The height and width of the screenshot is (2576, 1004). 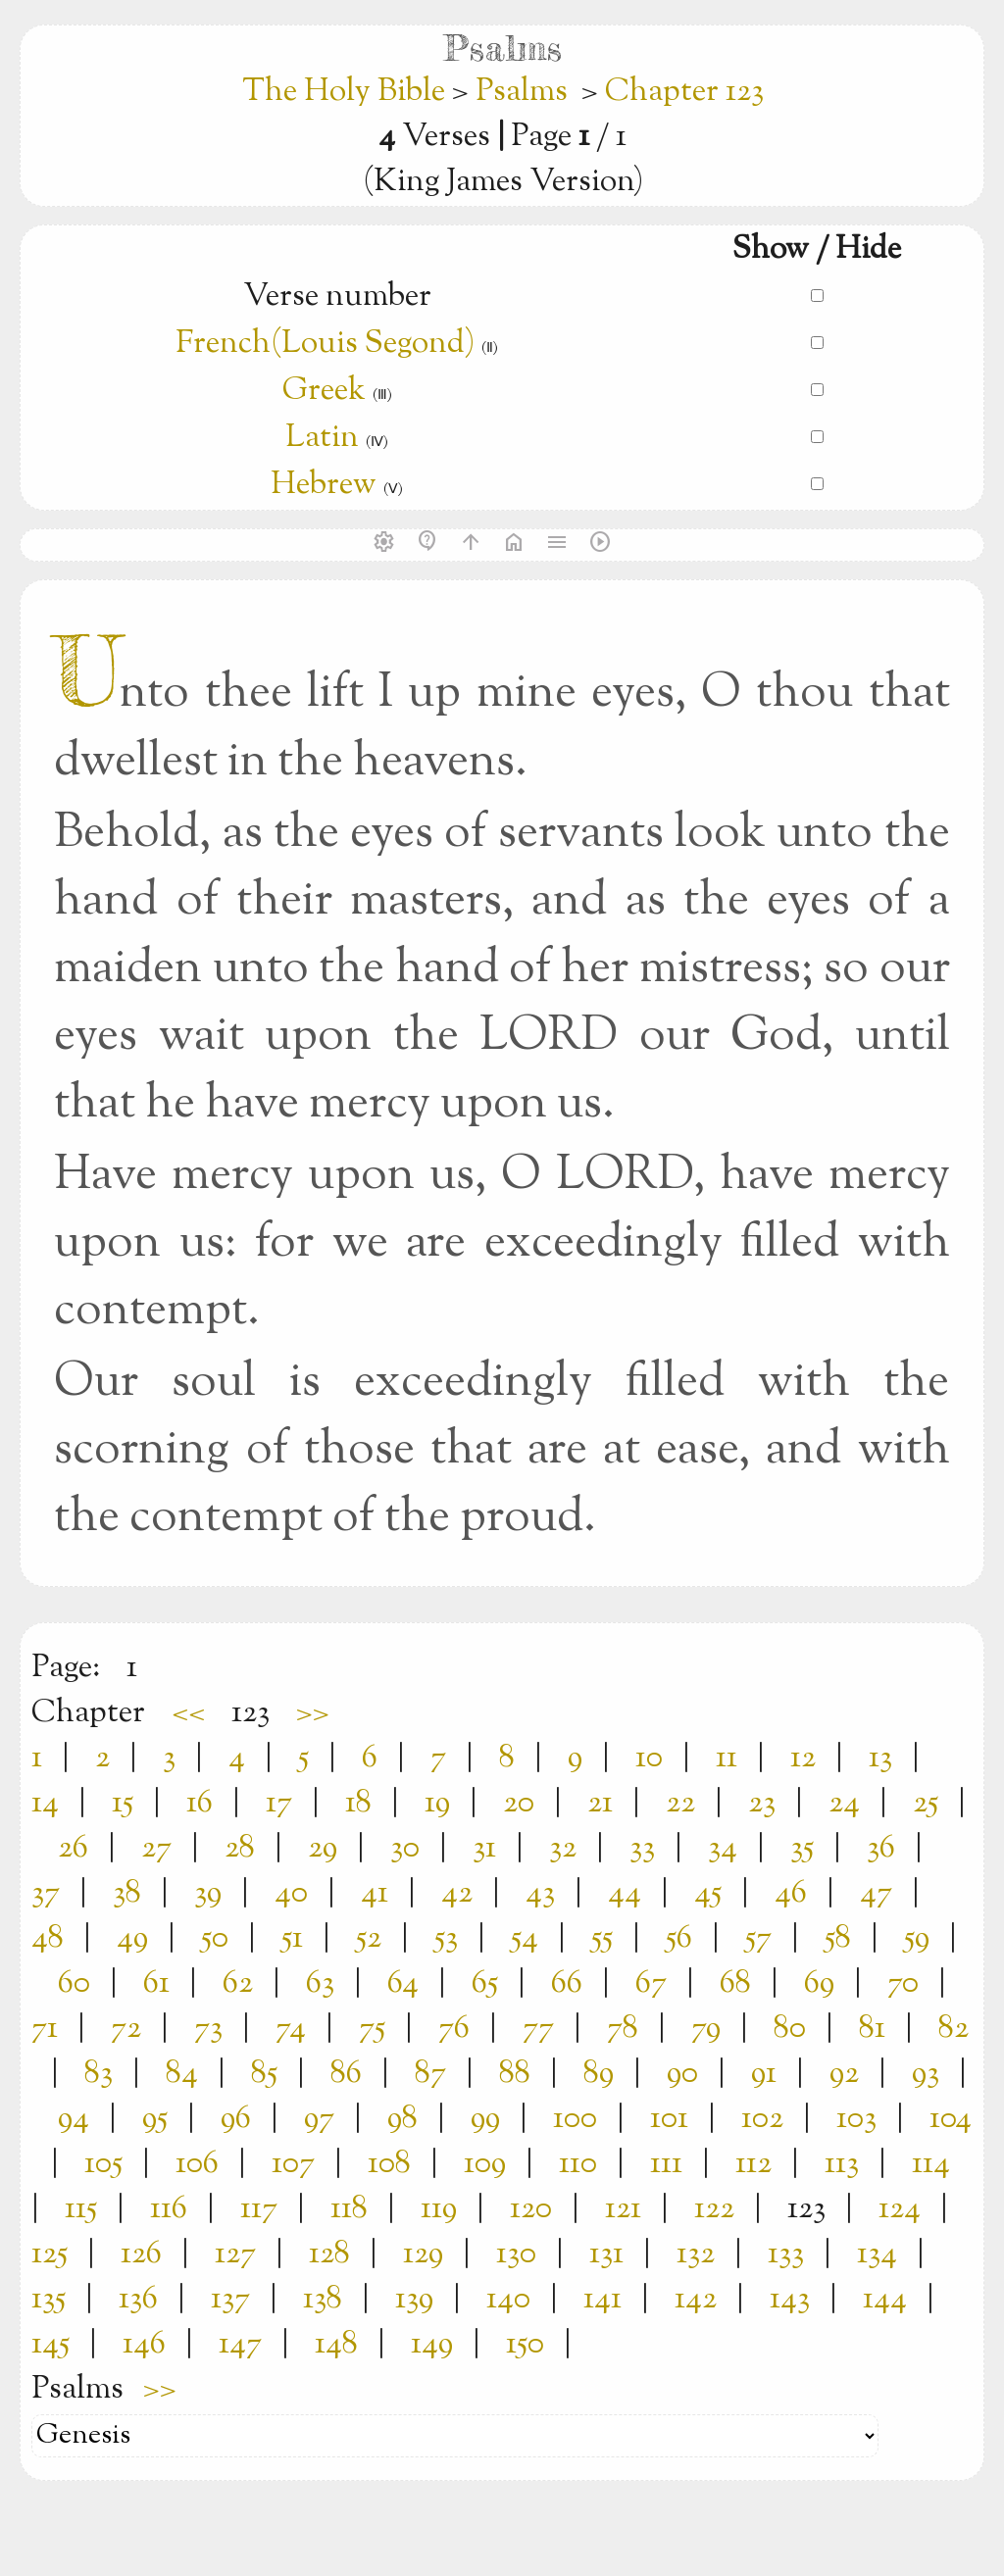 What do you see at coordinates (312, 1713) in the screenshot?
I see `>>` at bounding box center [312, 1713].